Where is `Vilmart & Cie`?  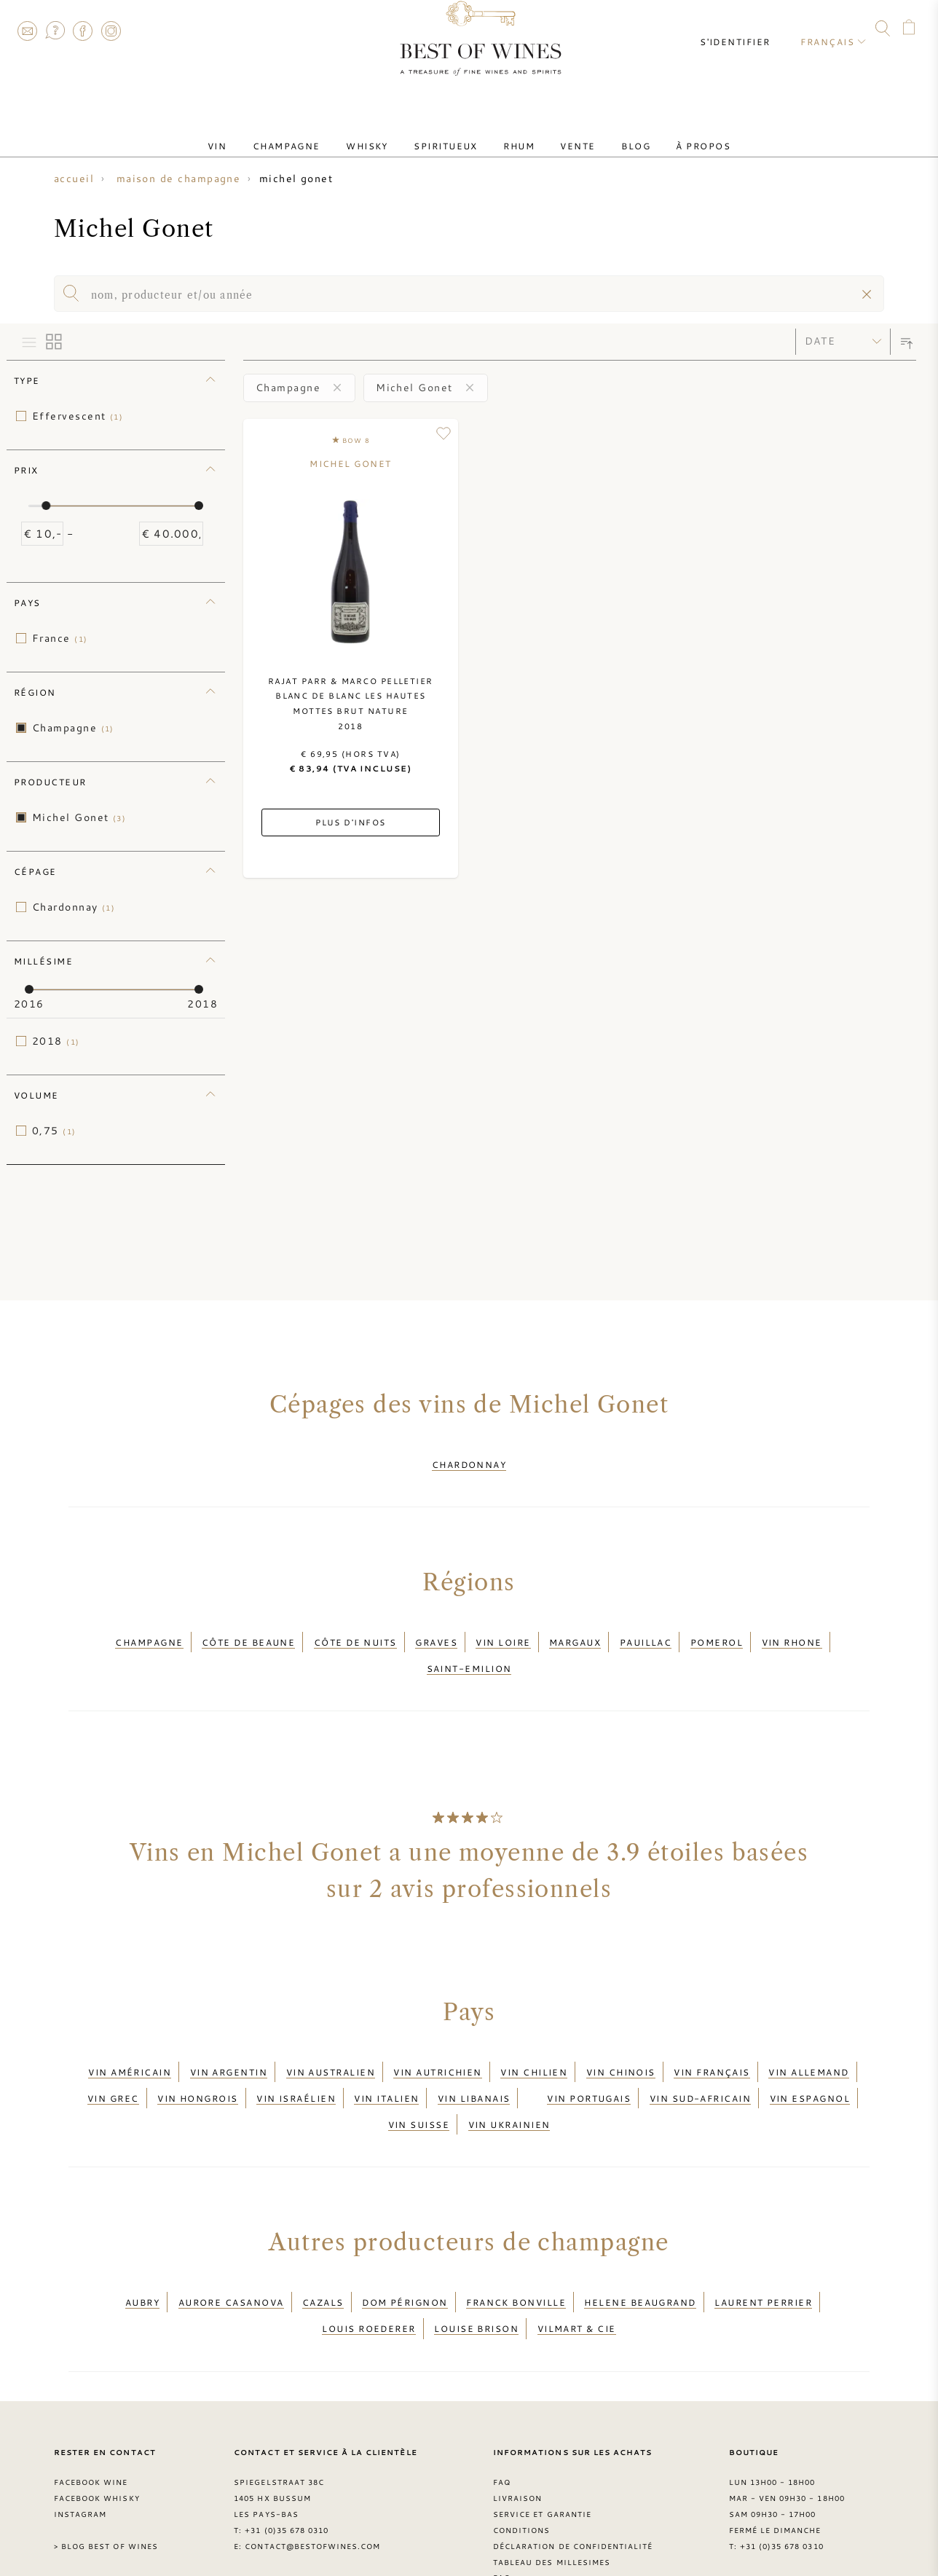 Vilmart & Cie is located at coordinates (576, 2263).